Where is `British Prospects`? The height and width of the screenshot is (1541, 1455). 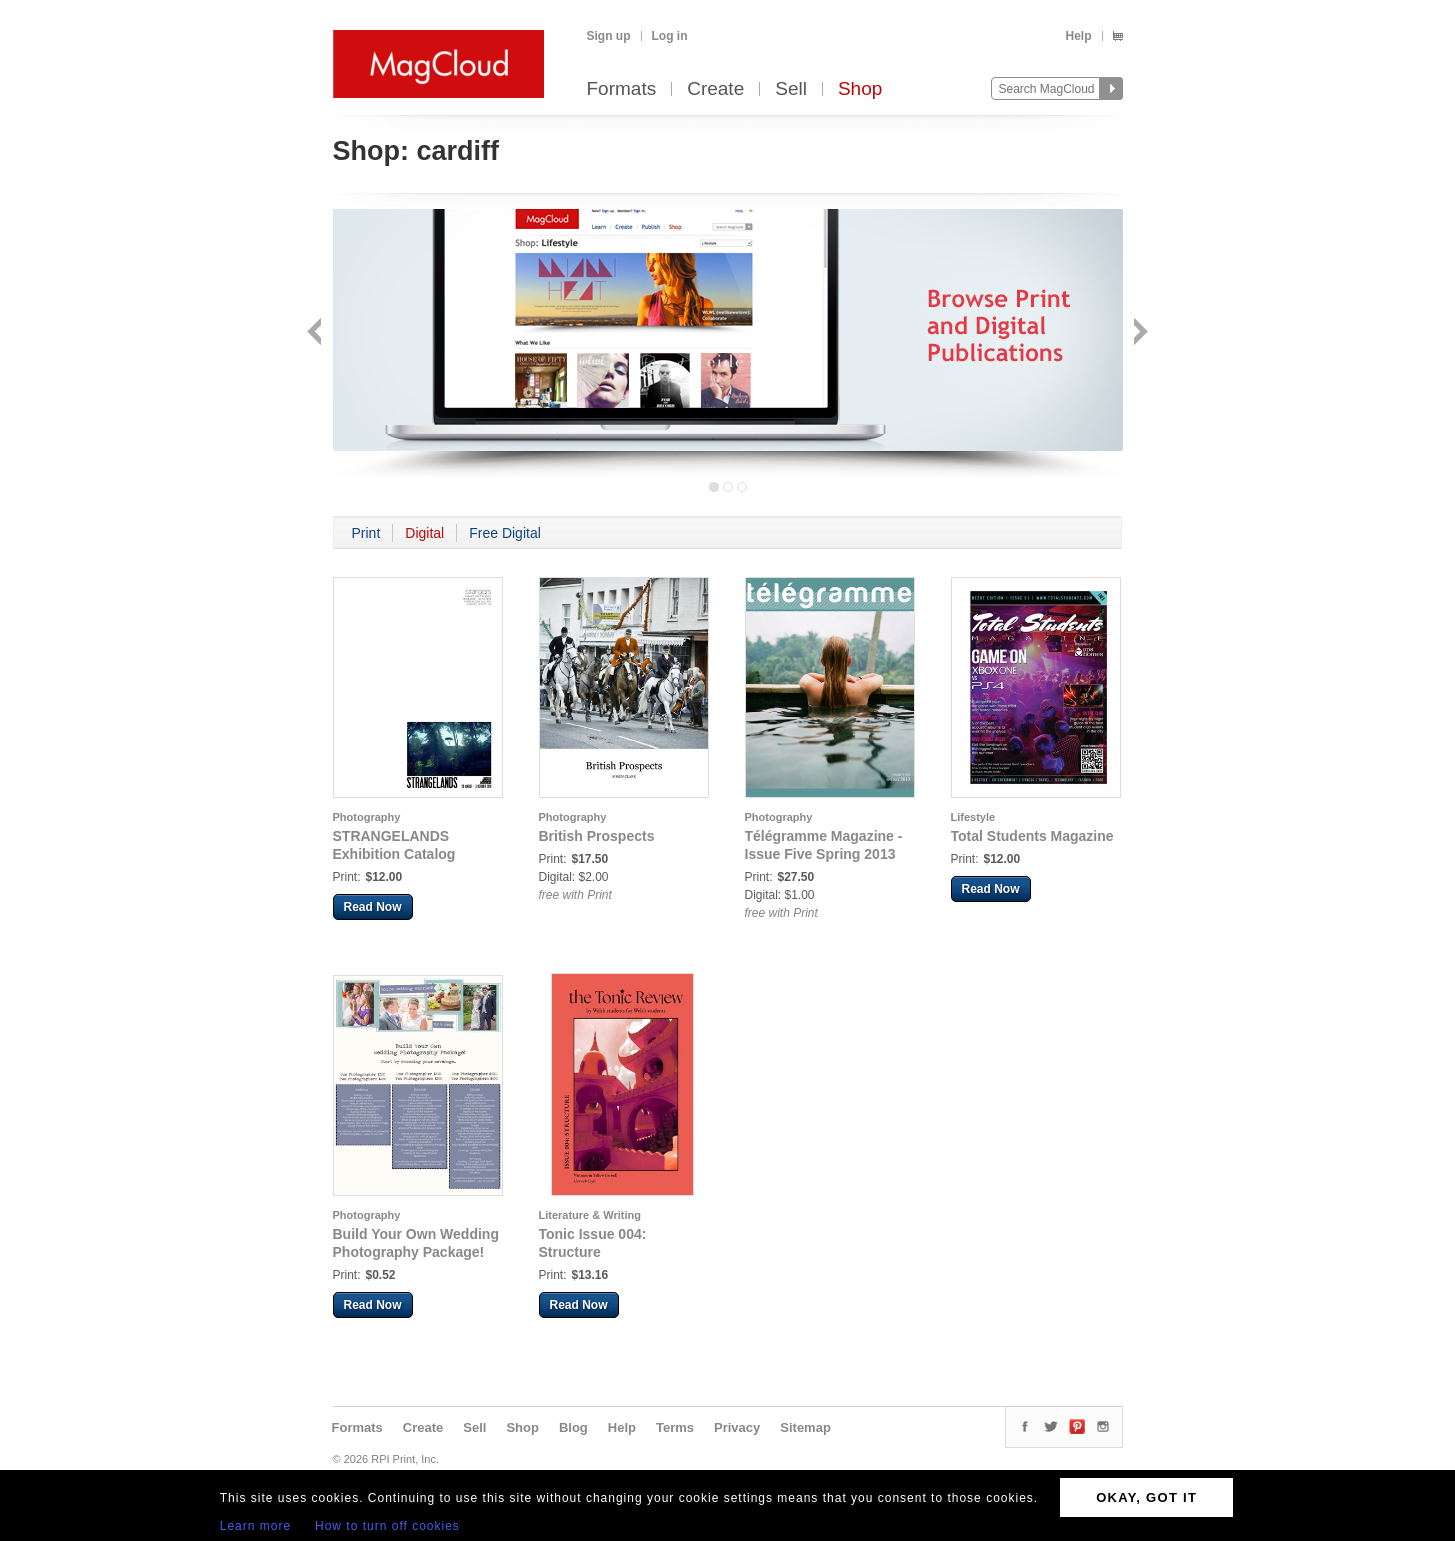
British Prospects is located at coordinates (597, 836).